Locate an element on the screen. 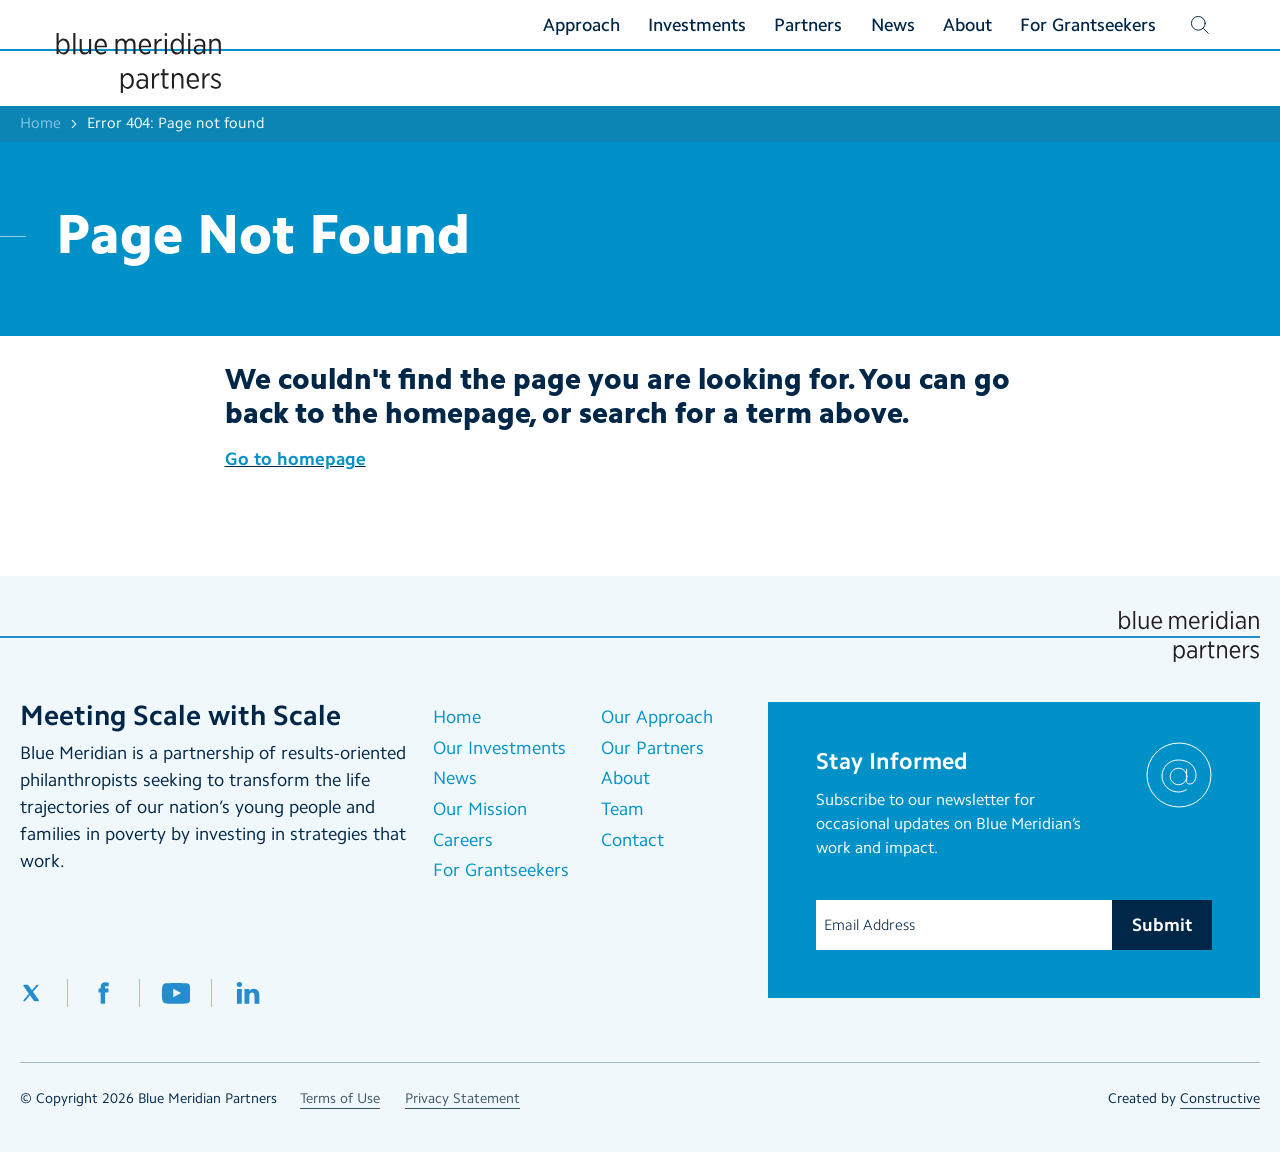  News is located at coordinates (455, 778).